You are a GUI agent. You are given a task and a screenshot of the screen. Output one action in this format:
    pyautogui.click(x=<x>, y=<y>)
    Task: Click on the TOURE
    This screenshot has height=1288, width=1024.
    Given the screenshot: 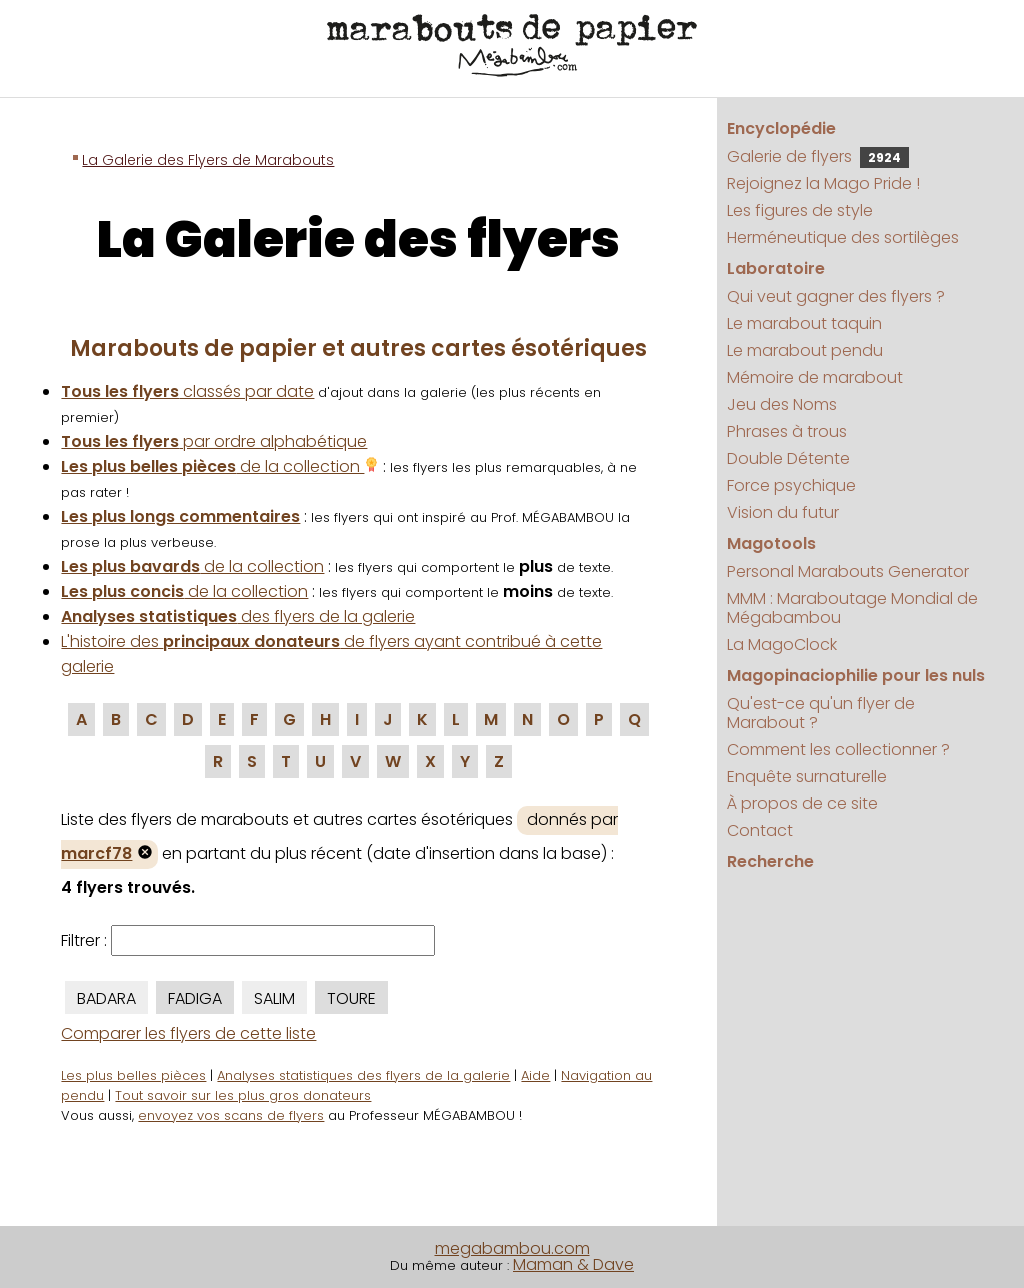 What is the action you would take?
    pyautogui.click(x=351, y=998)
    